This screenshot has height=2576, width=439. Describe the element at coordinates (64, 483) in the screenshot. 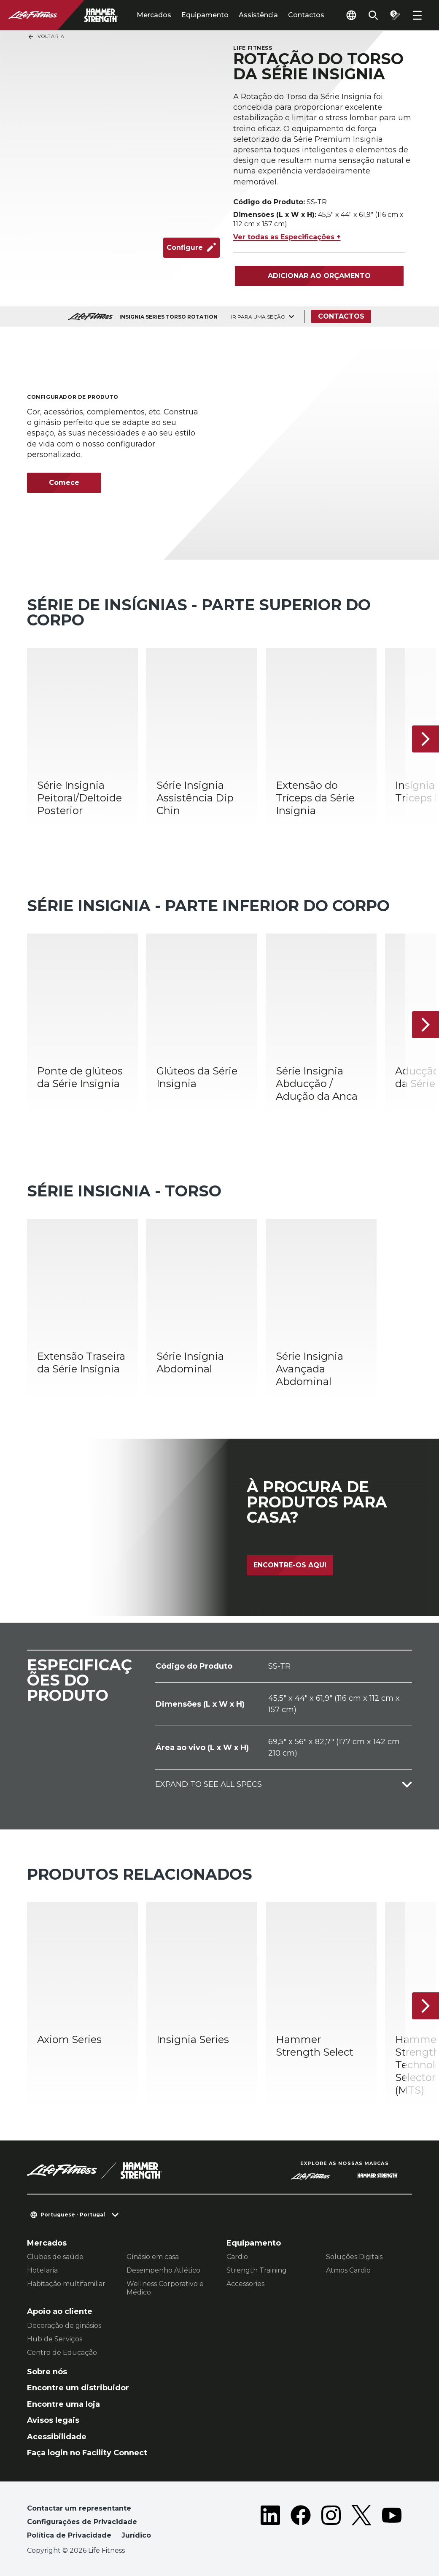

I see `Comece` at that location.